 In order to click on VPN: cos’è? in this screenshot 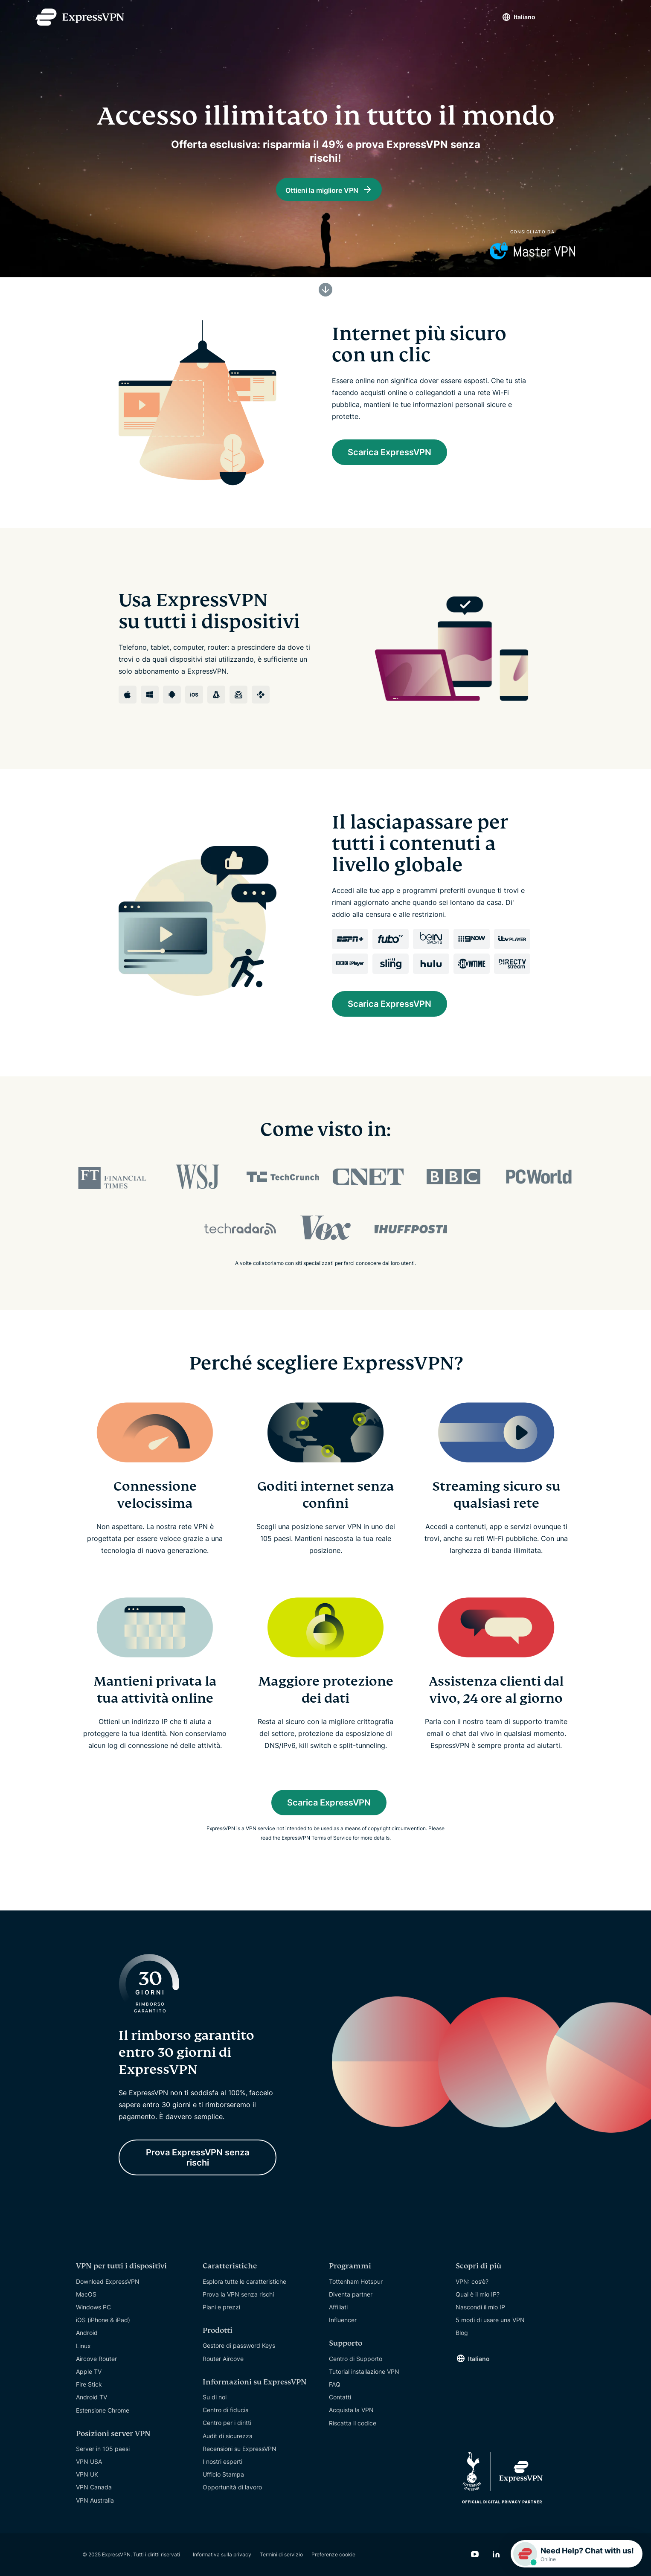, I will do `click(472, 2281)`.